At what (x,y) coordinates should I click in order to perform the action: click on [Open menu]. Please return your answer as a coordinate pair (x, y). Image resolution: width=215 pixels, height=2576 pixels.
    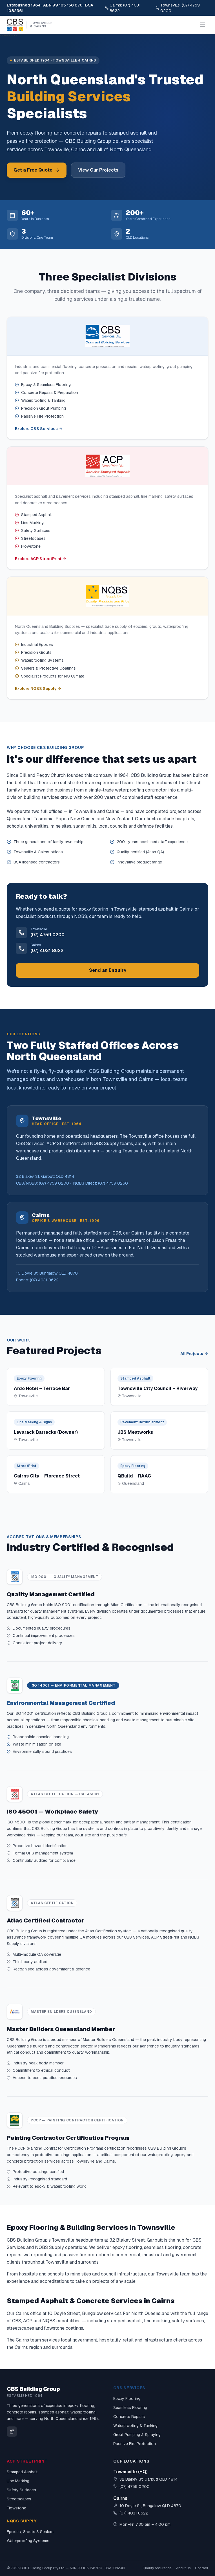
    Looking at the image, I should click on (202, 24).